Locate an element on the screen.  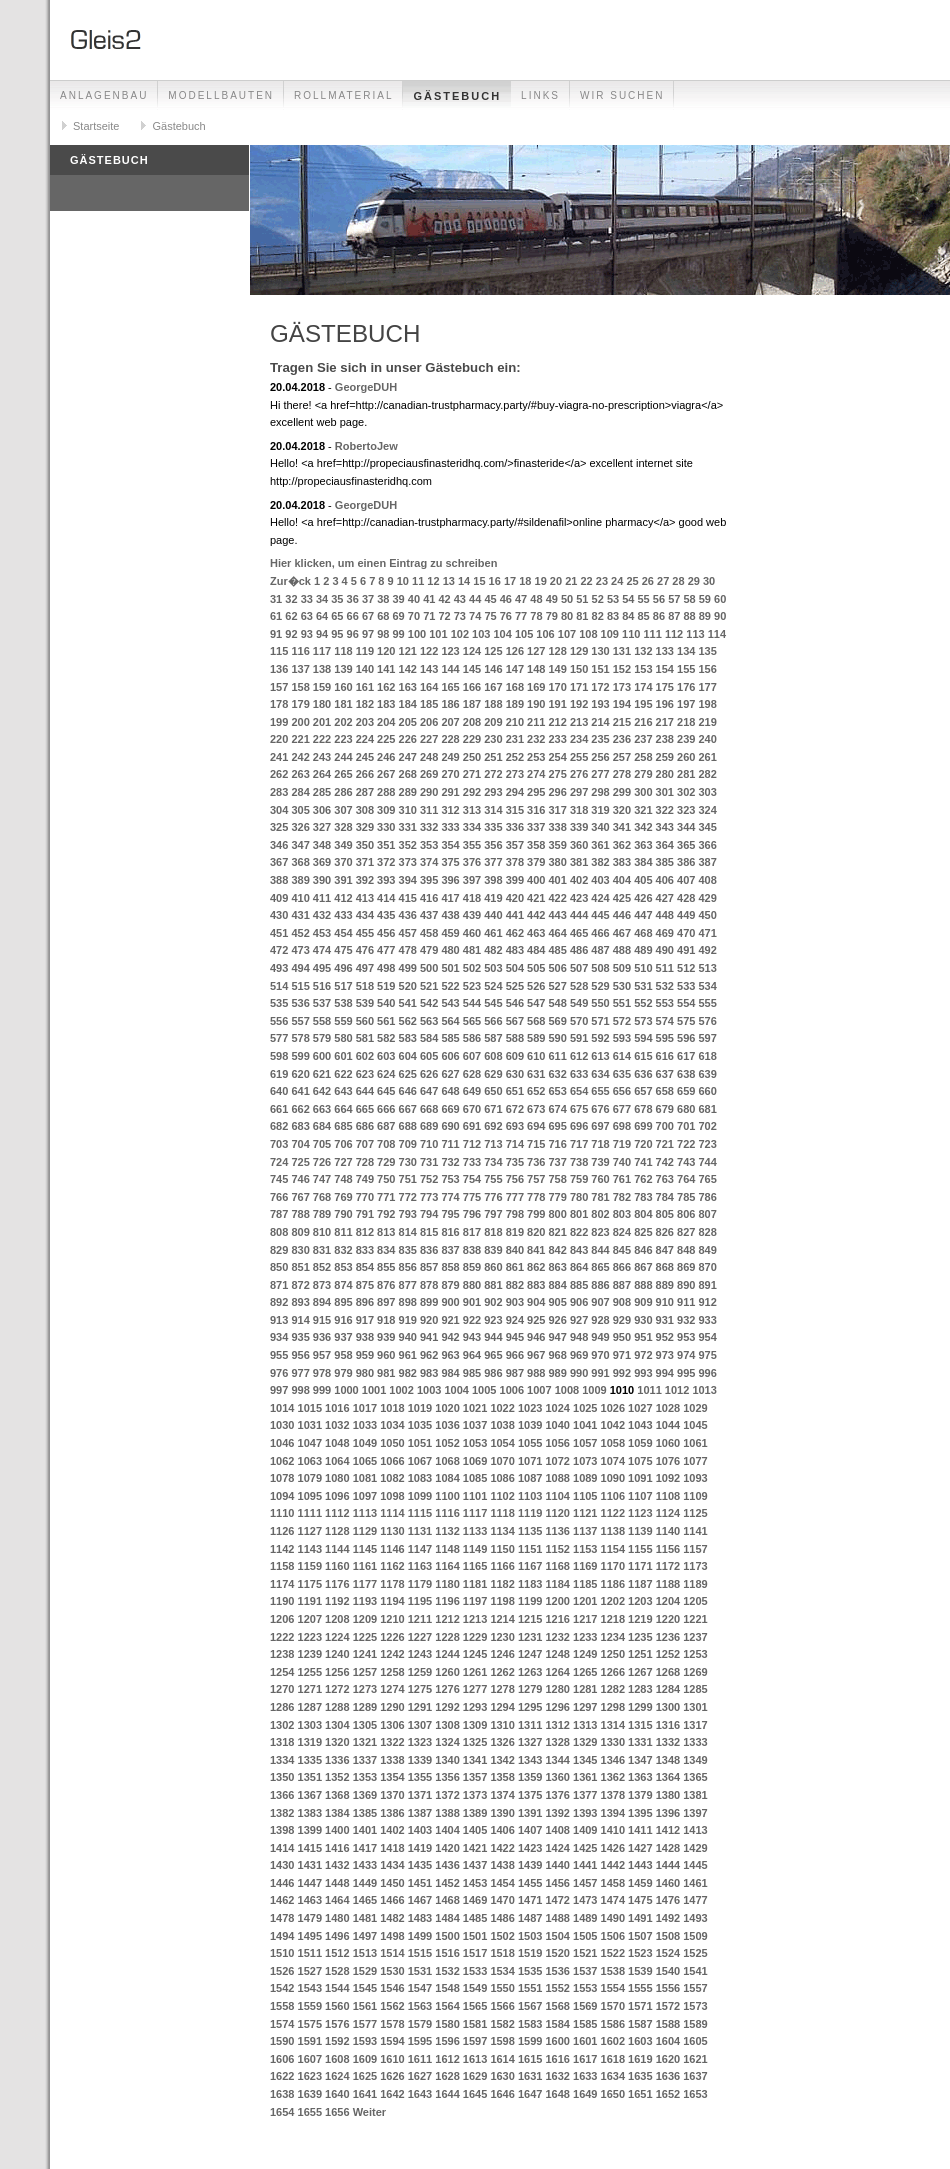
458 is located at coordinates (429, 933).